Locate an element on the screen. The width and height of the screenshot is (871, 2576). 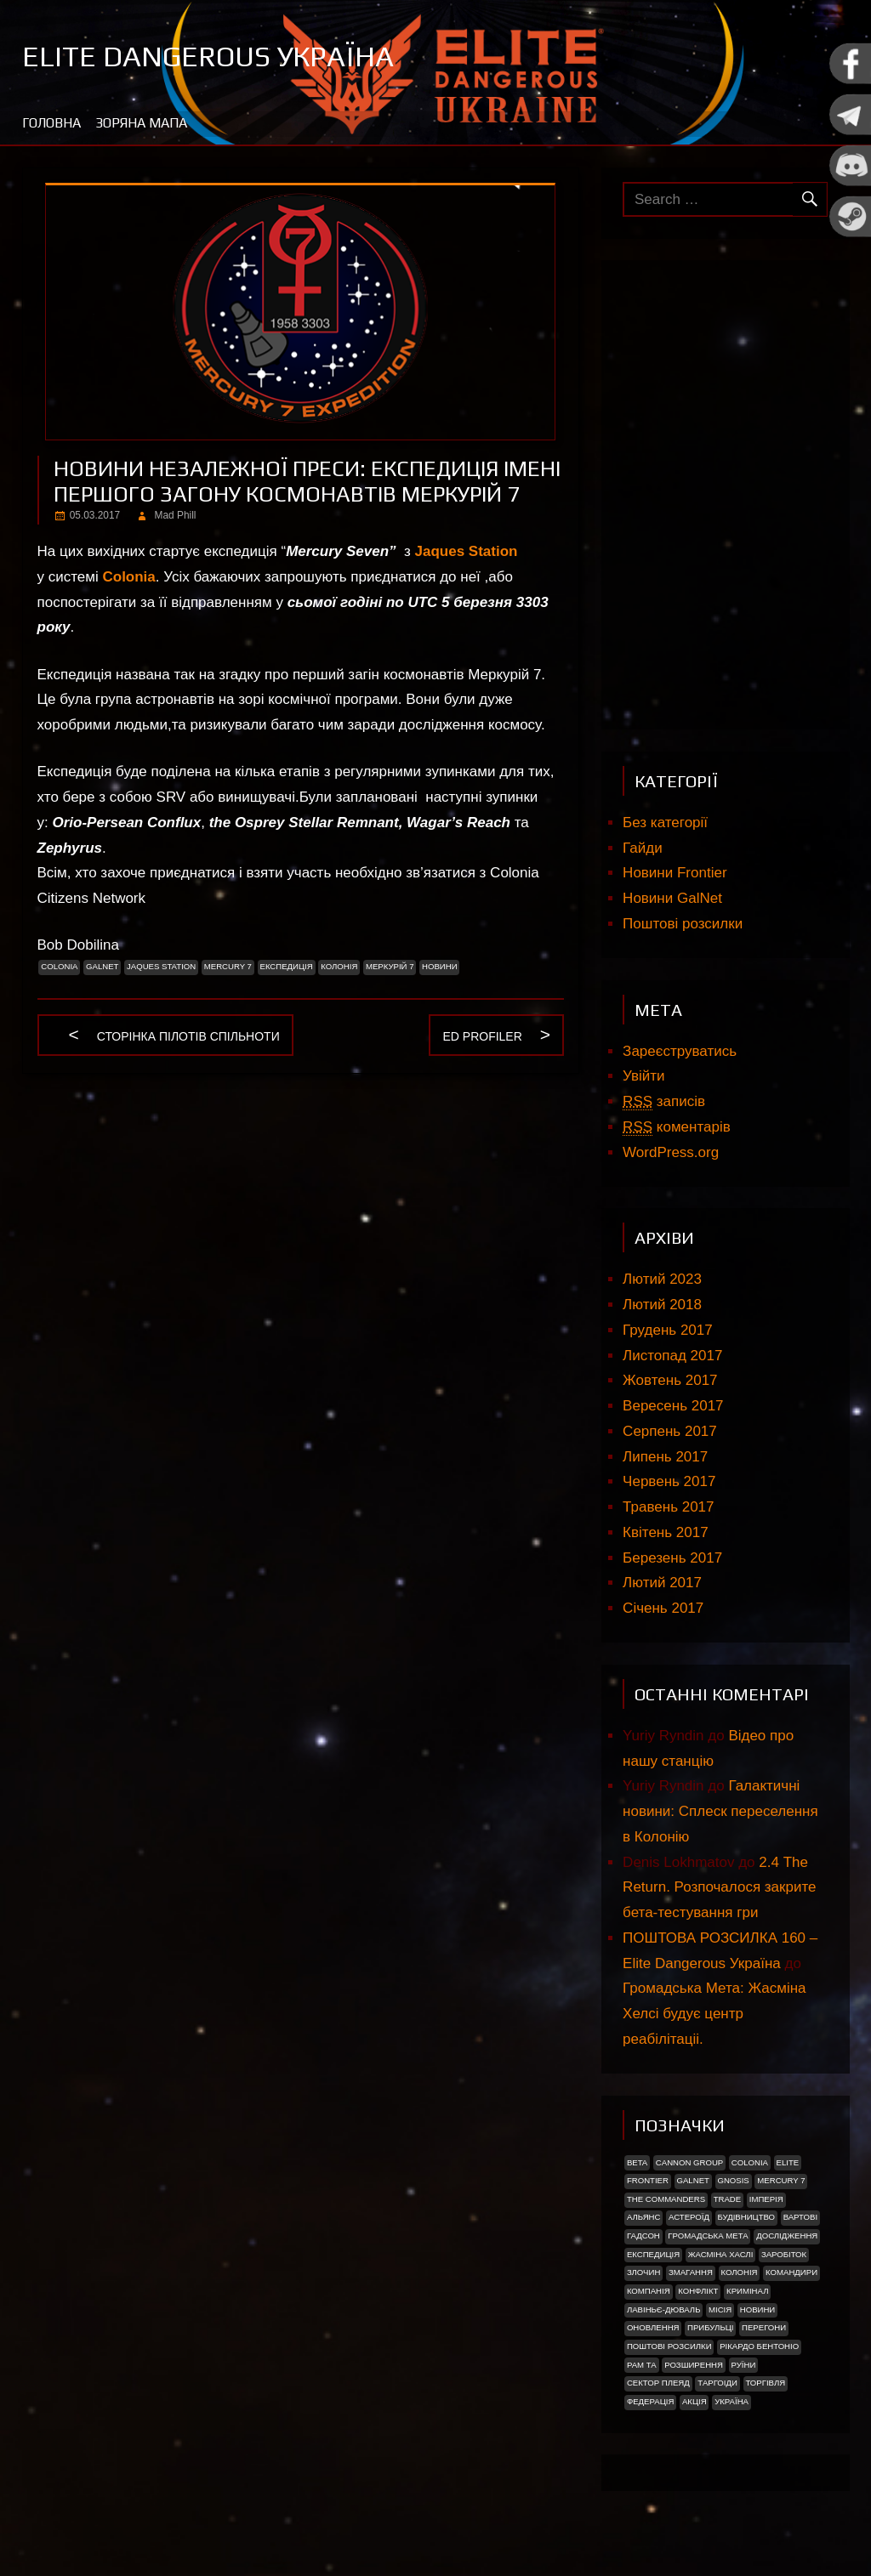
коментарів is located at coordinates (677, 1127).